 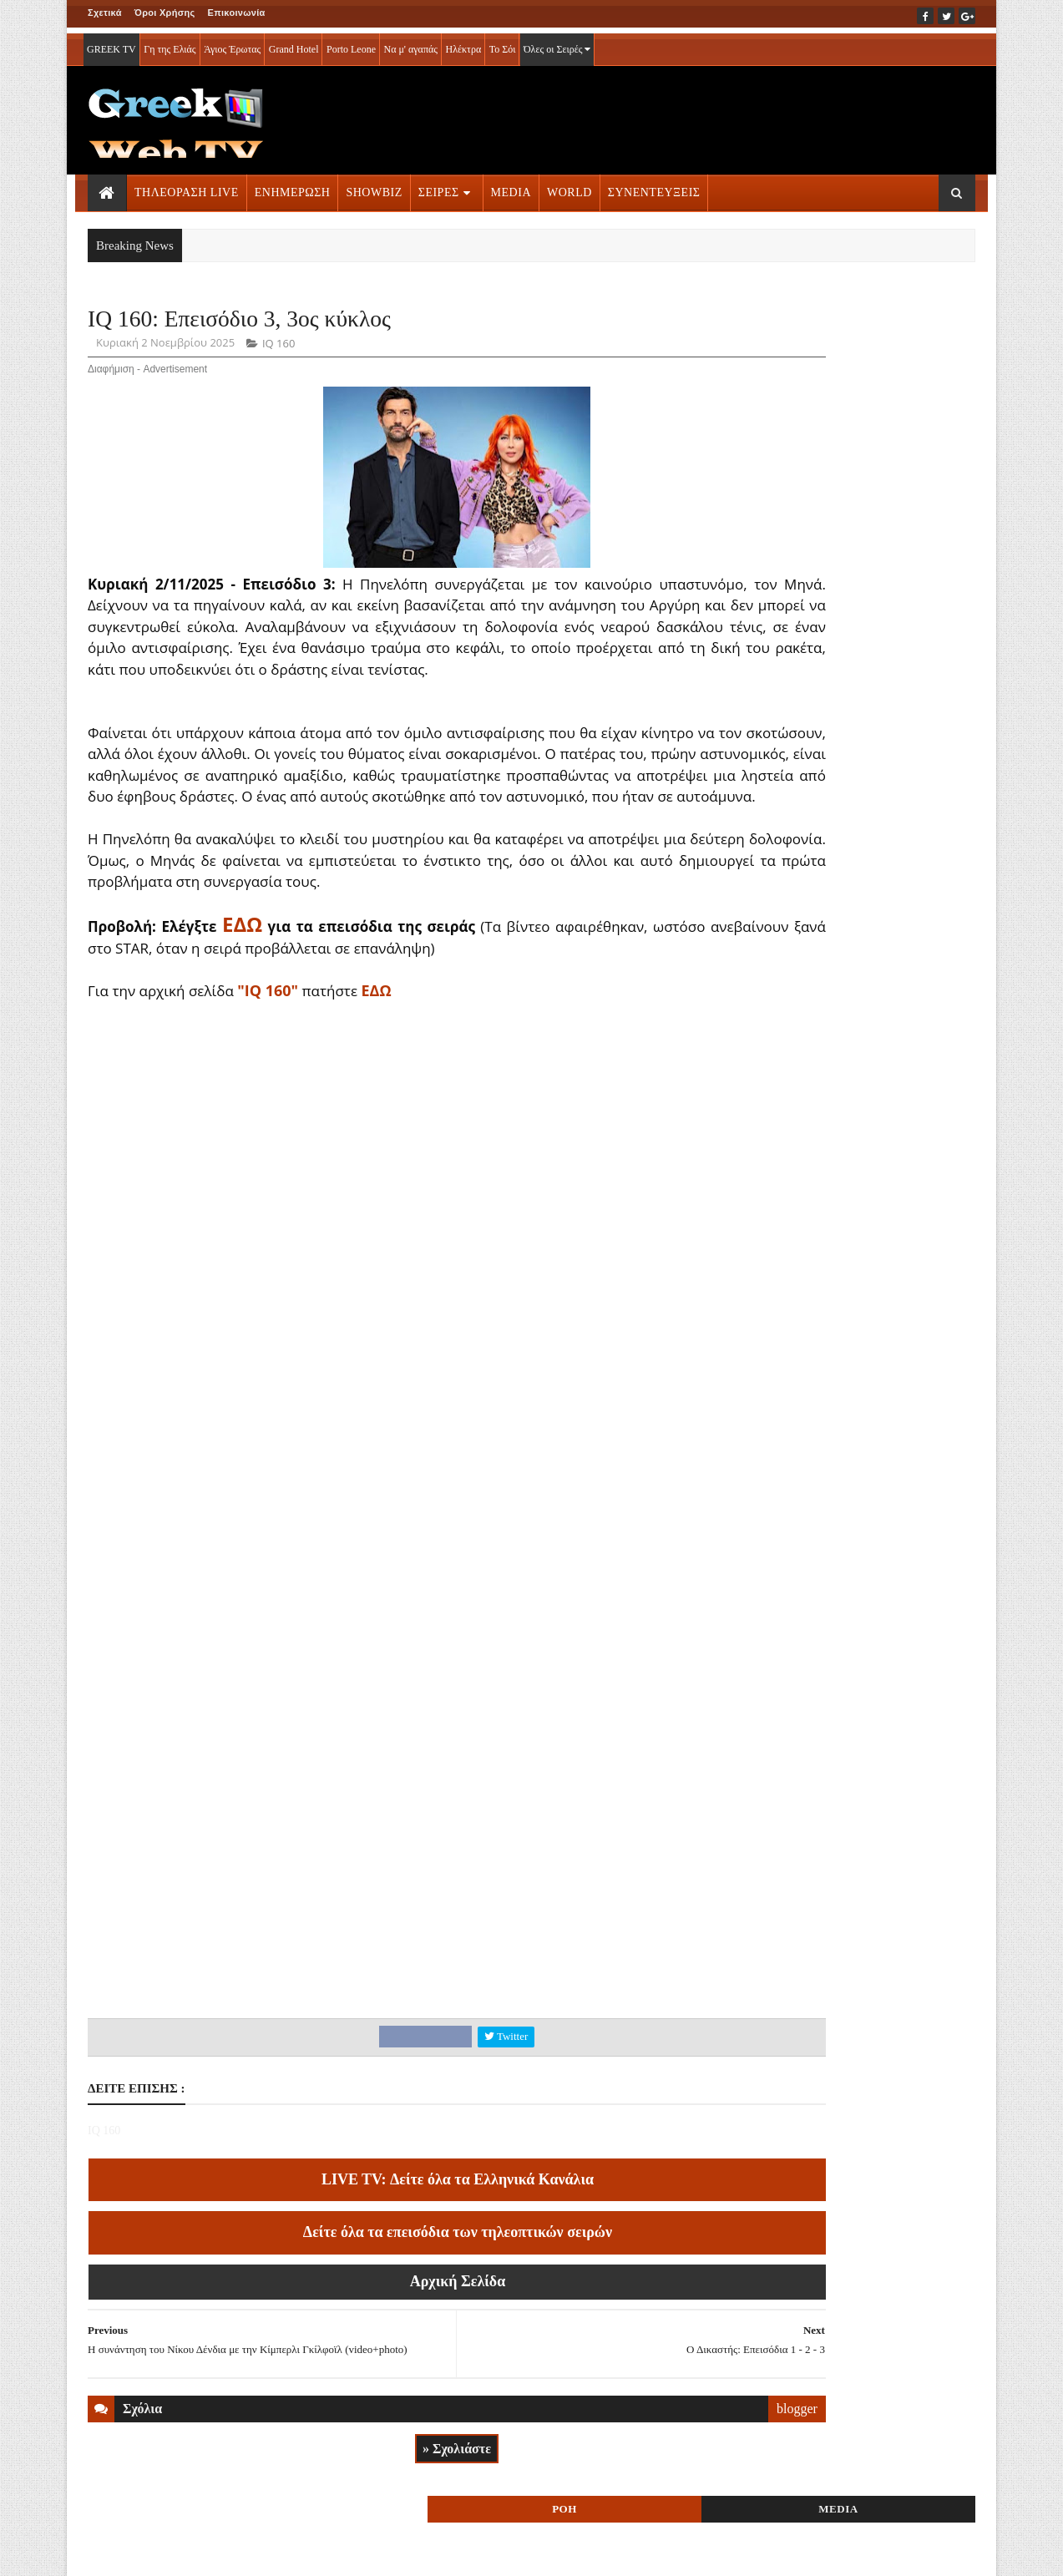 I want to click on GREEK TV, so click(x=111, y=43).